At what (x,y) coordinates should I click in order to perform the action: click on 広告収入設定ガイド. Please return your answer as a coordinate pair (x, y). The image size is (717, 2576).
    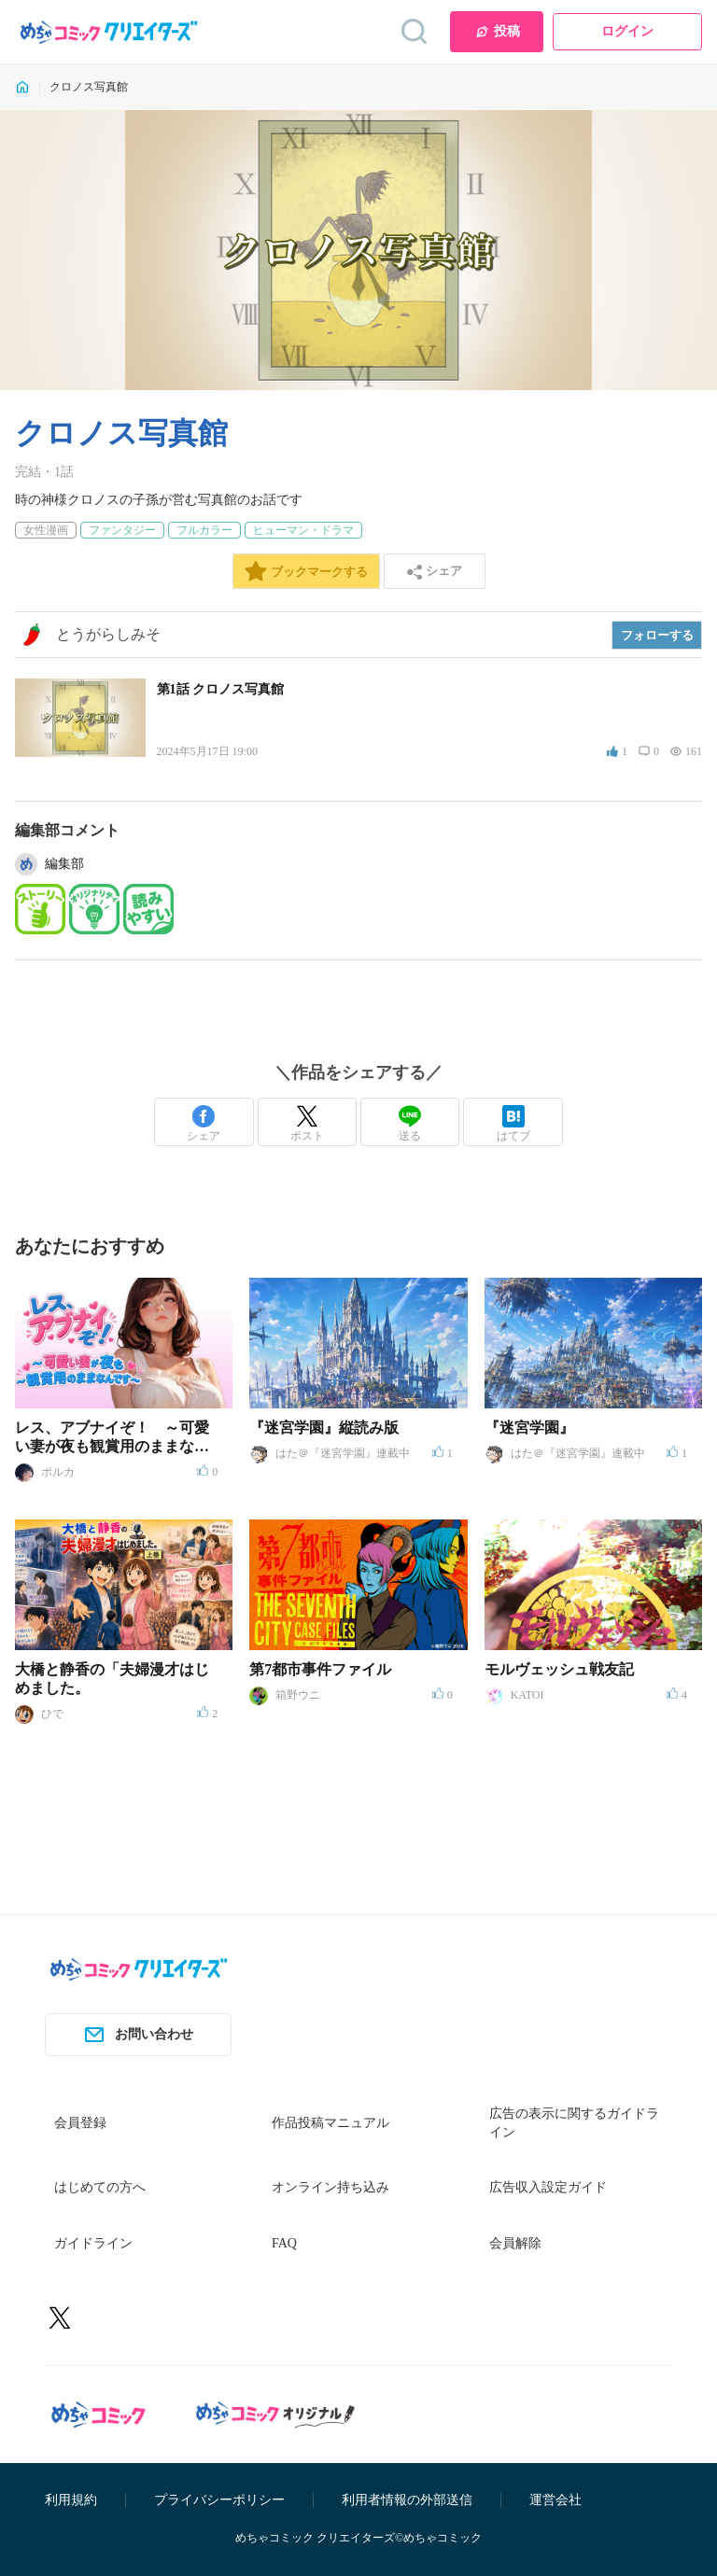
    Looking at the image, I should click on (548, 2187).